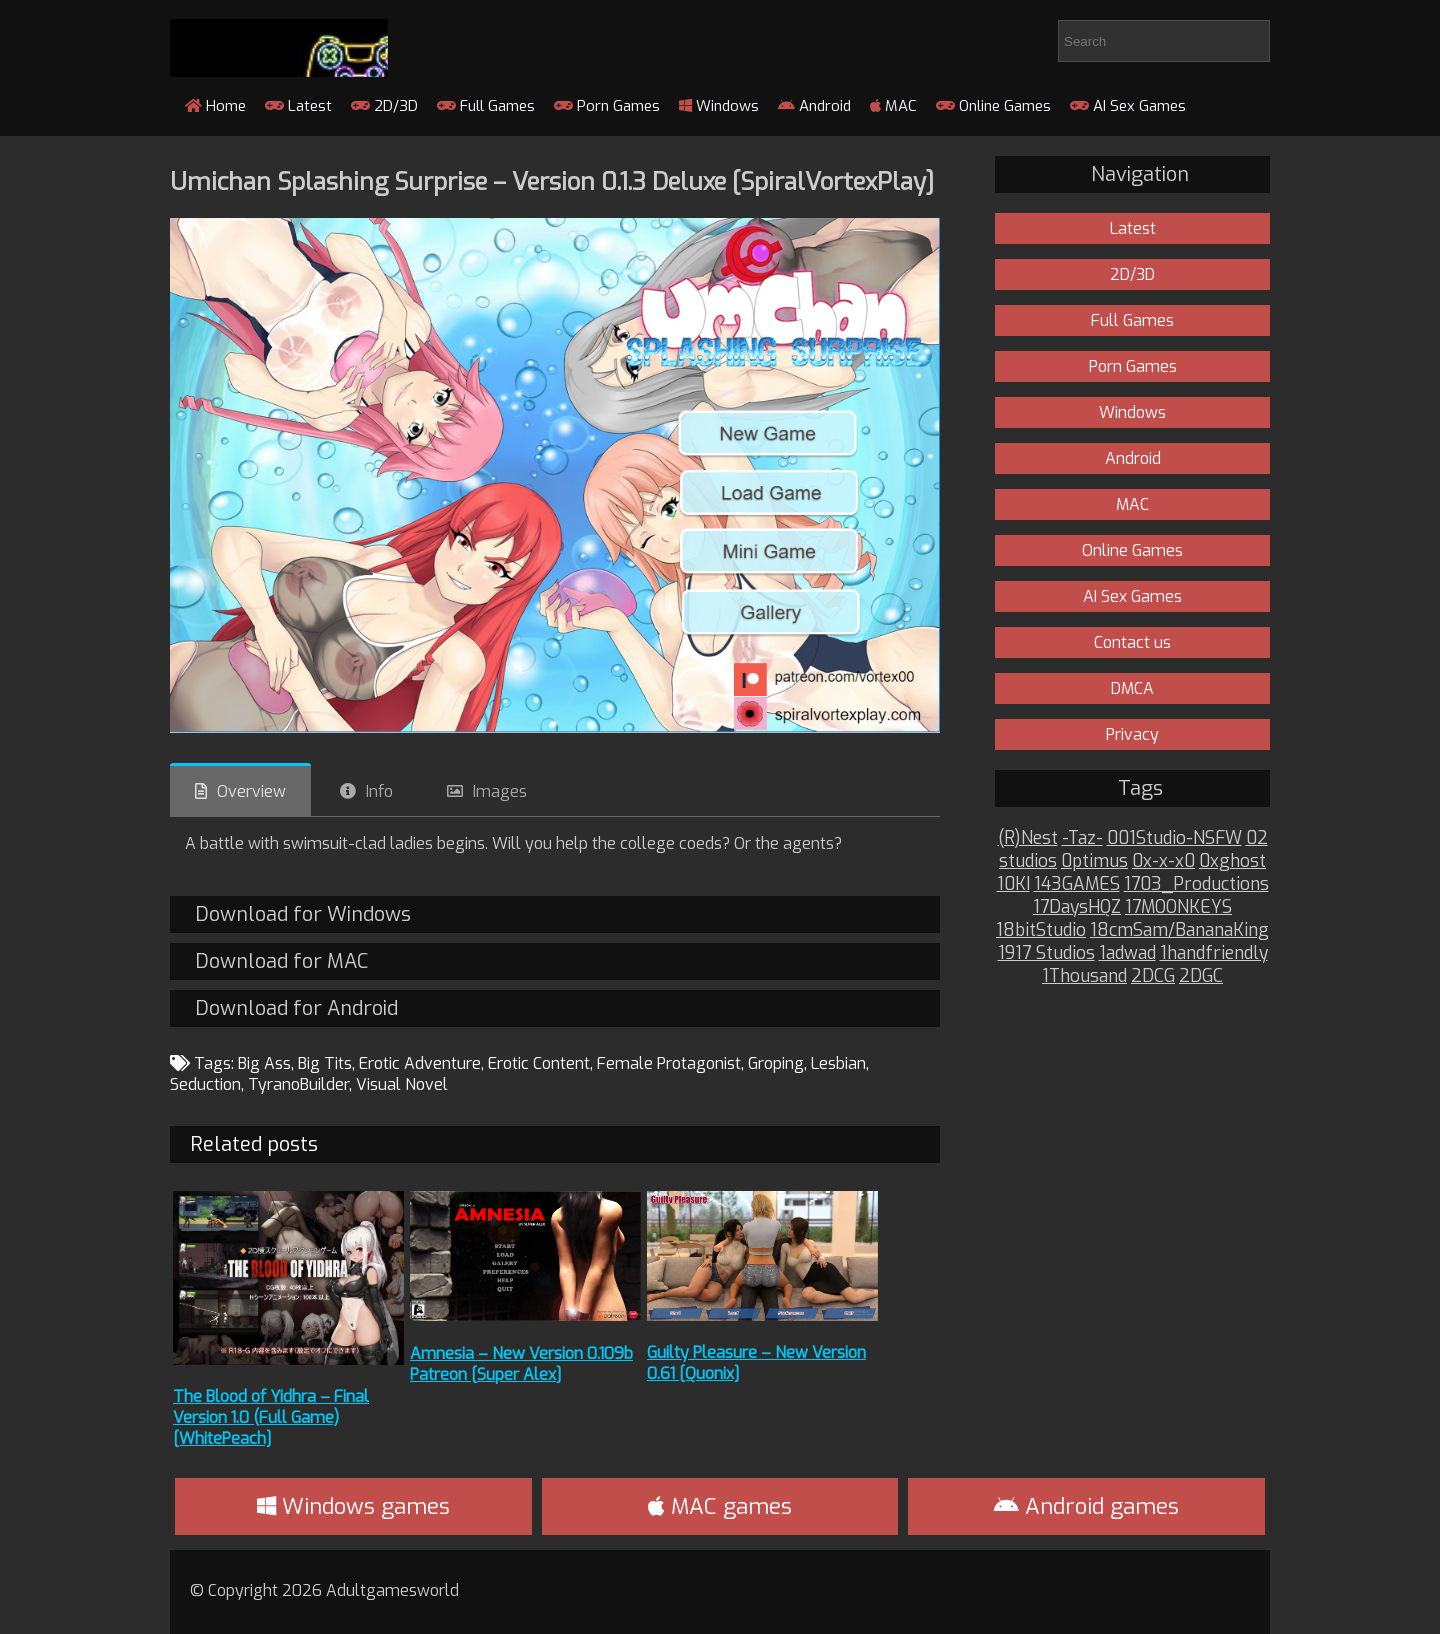 The height and width of the screenshot is (1634, 1440). Describe the element at coordinates (1082, 838) in the screenshot. I see `-Taz-` at that location.